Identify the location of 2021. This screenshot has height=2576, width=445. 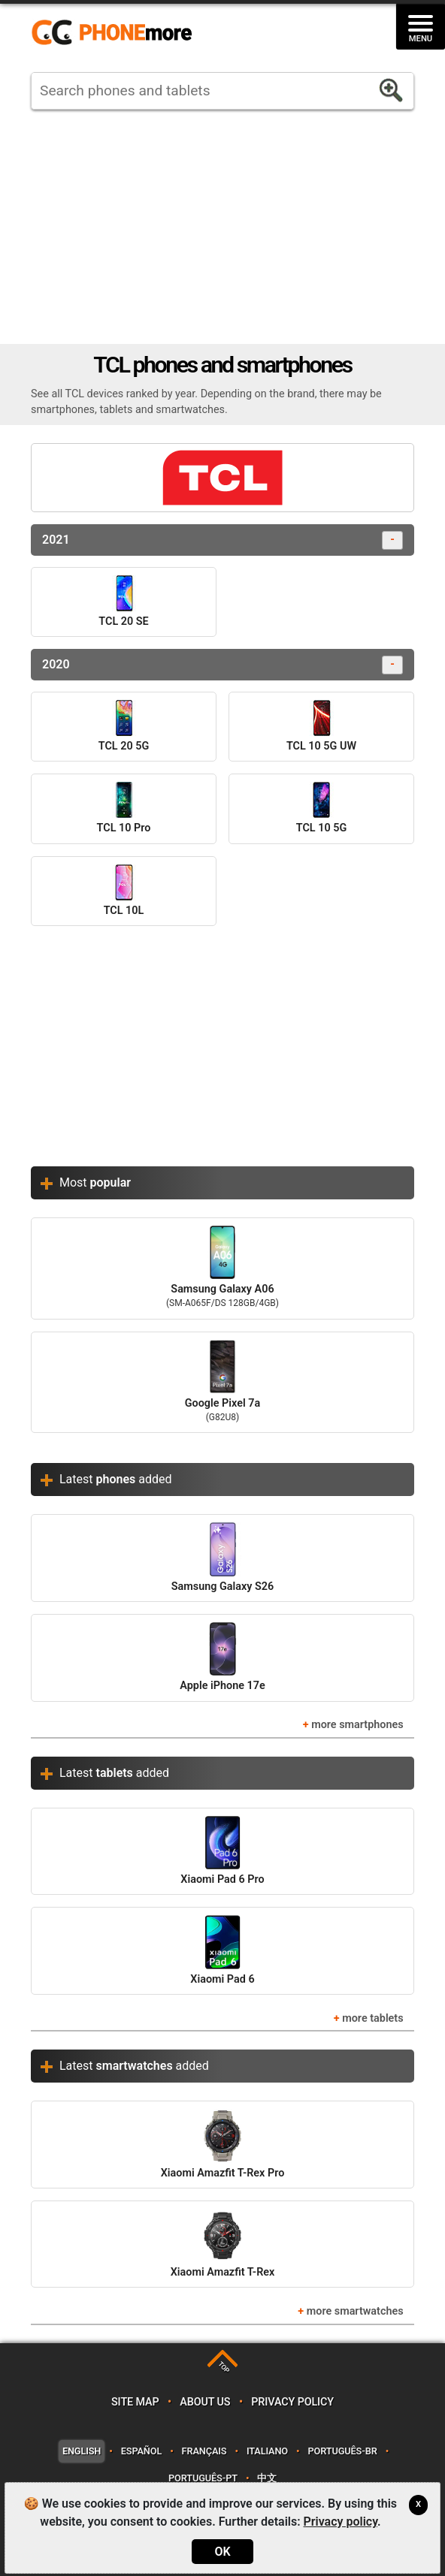
(222, 540).